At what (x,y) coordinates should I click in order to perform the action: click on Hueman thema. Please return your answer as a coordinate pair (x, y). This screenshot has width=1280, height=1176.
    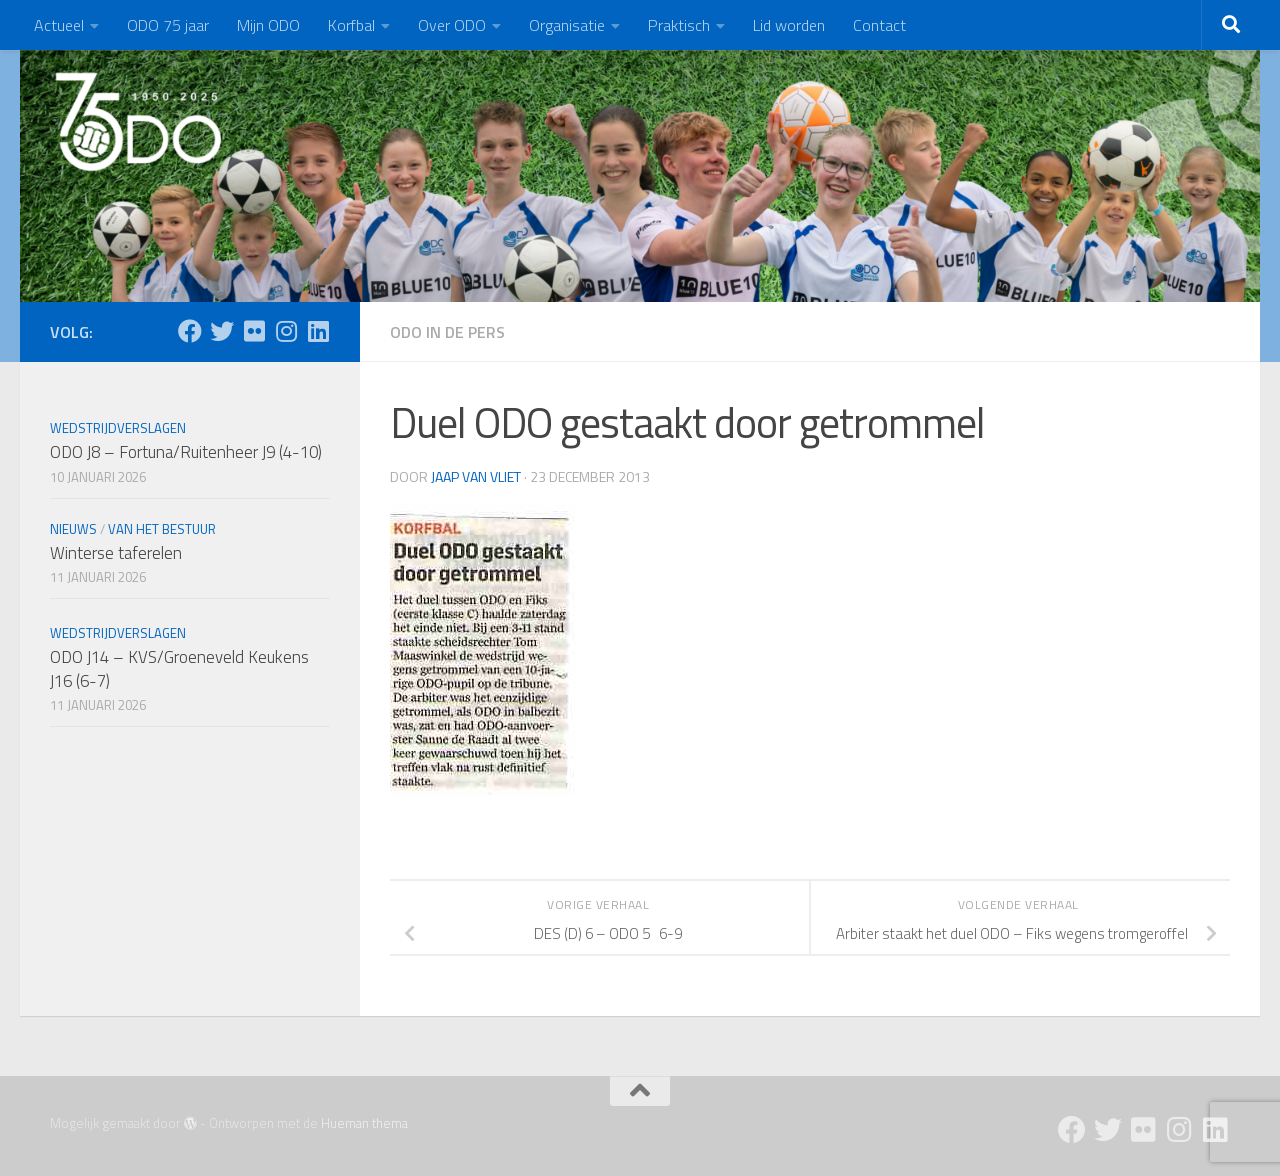
    Looking at the image, I should click on (364, 1123).